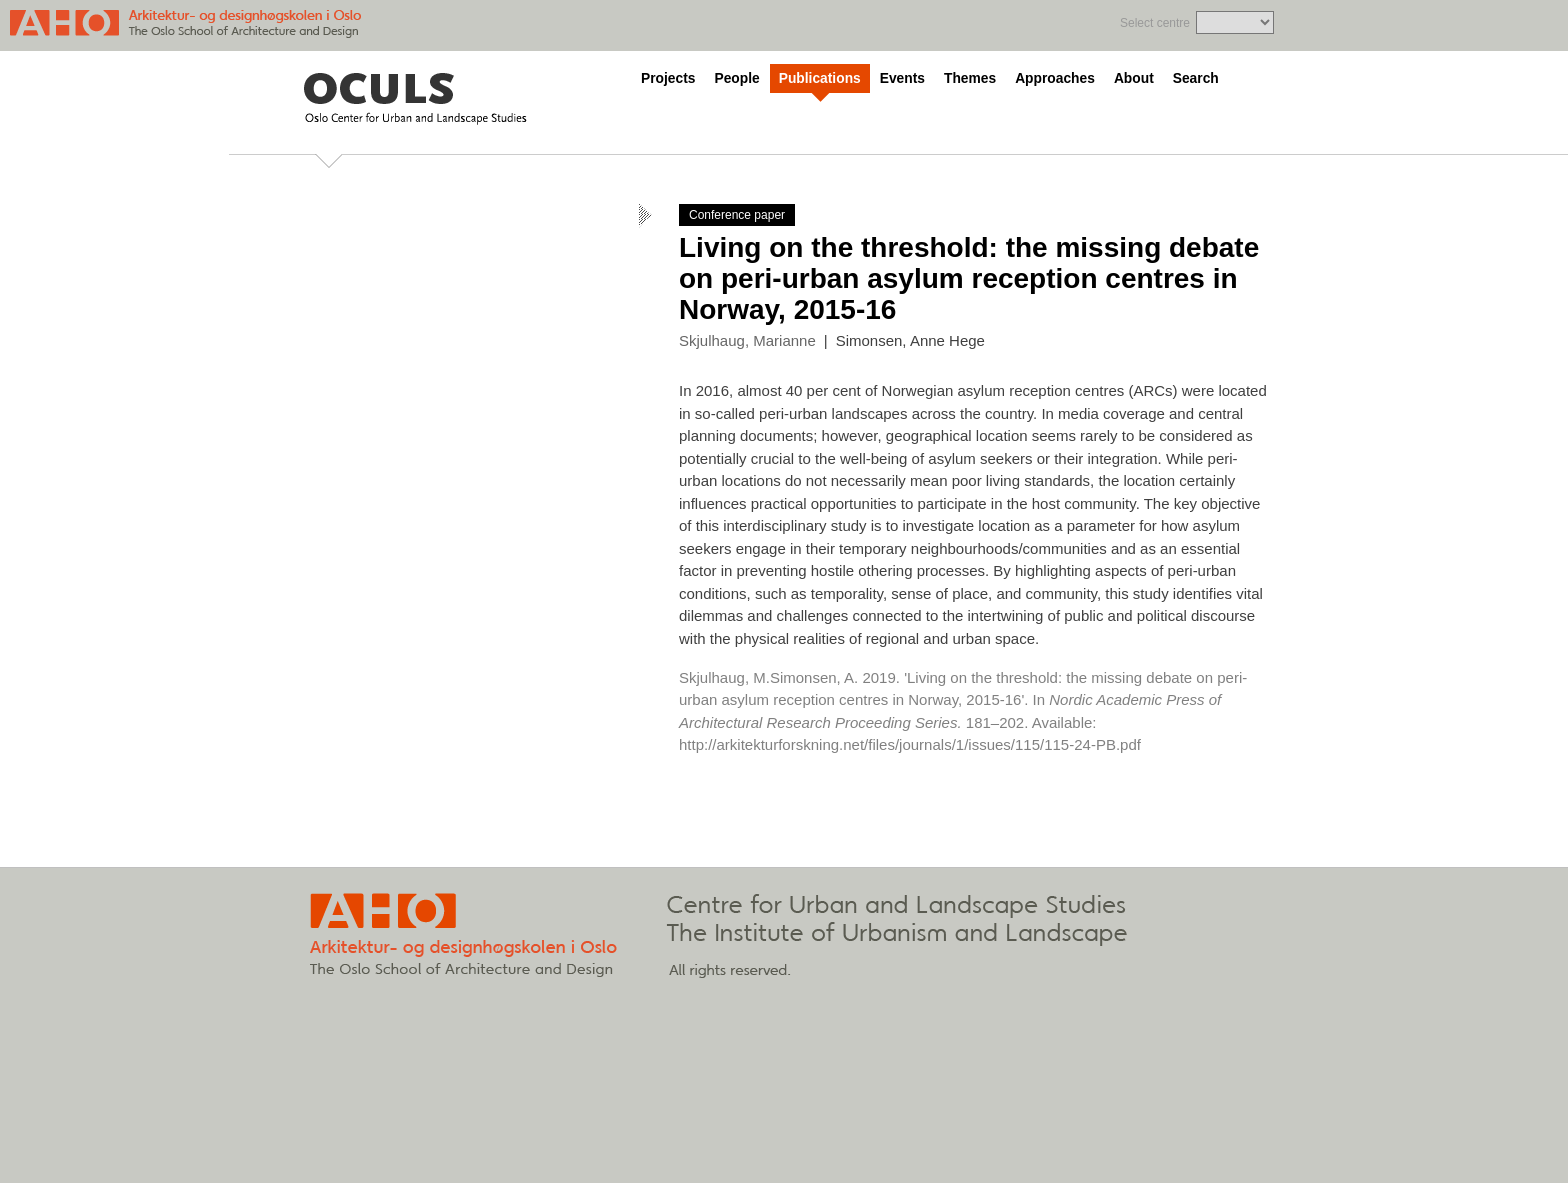  Describe the element at coordinates (747, 340) in the screenshot. I see `Skjulhaug, Marianne` at that location.